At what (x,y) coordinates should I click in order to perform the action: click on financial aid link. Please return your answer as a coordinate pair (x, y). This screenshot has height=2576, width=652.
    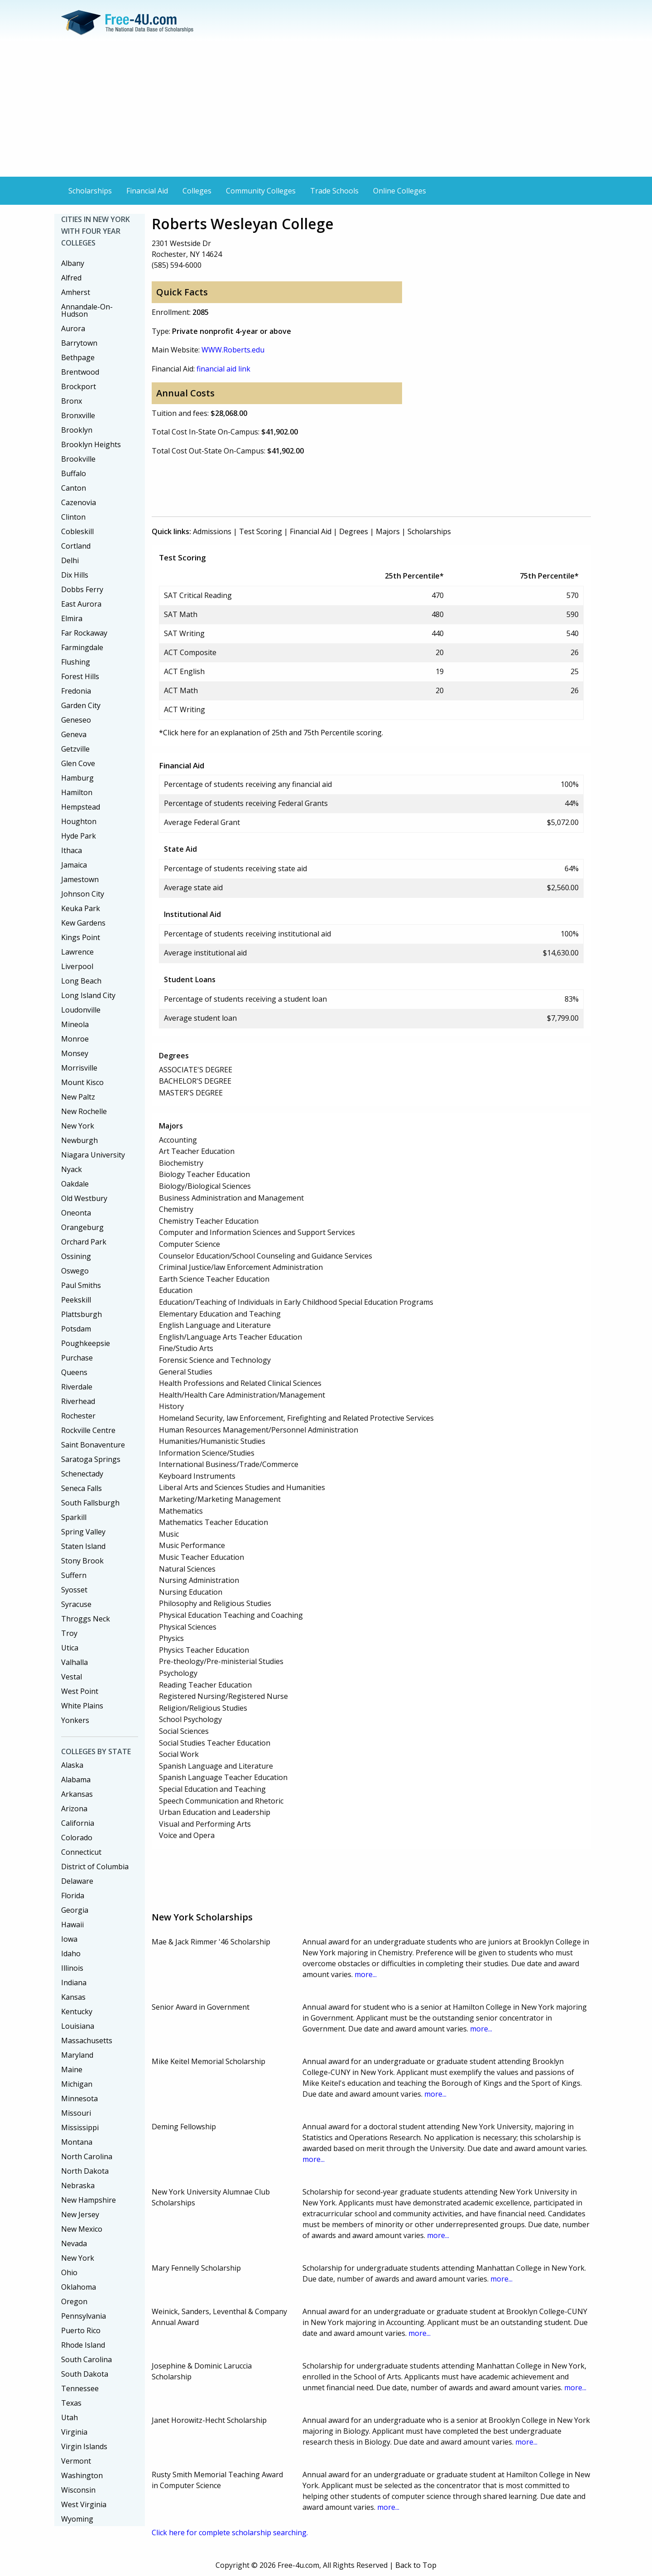
    Looking at the image, I should click on (223, 369).